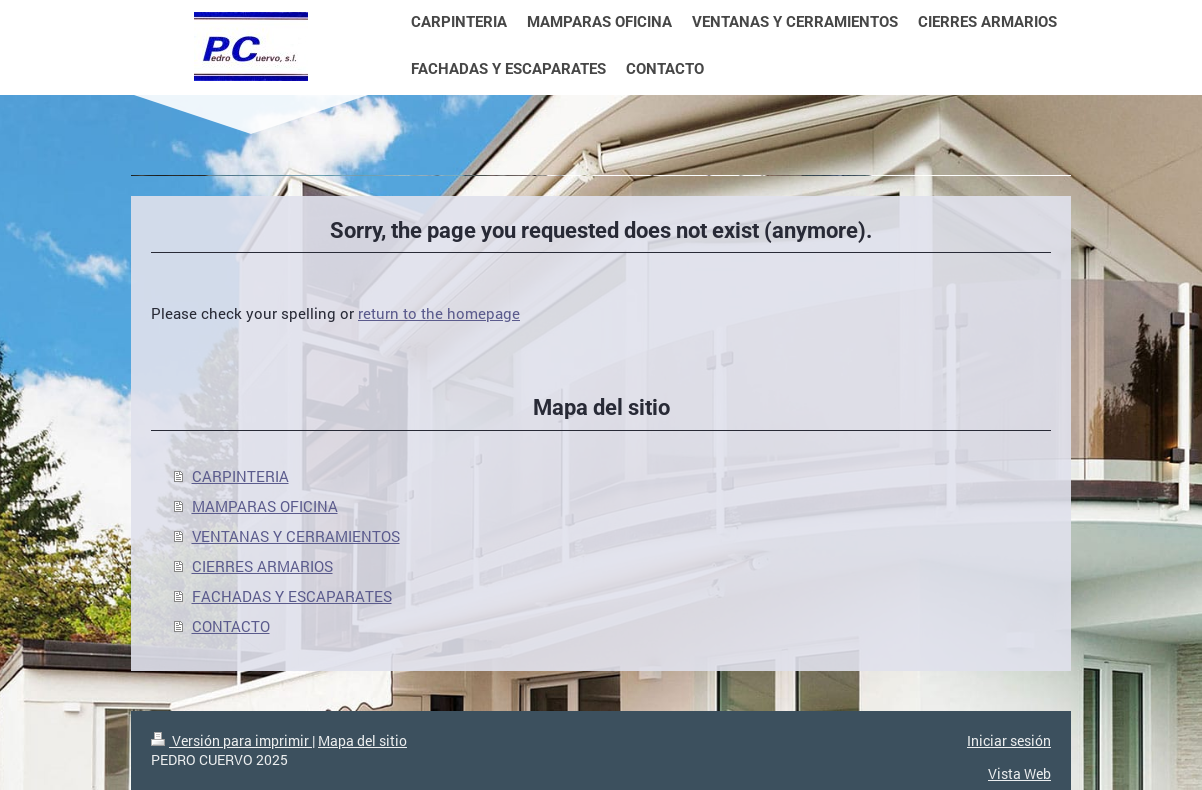 The width and height of the screenshot is (1202, 790). I want to click on Versión para imprimir, so click(231, 740).